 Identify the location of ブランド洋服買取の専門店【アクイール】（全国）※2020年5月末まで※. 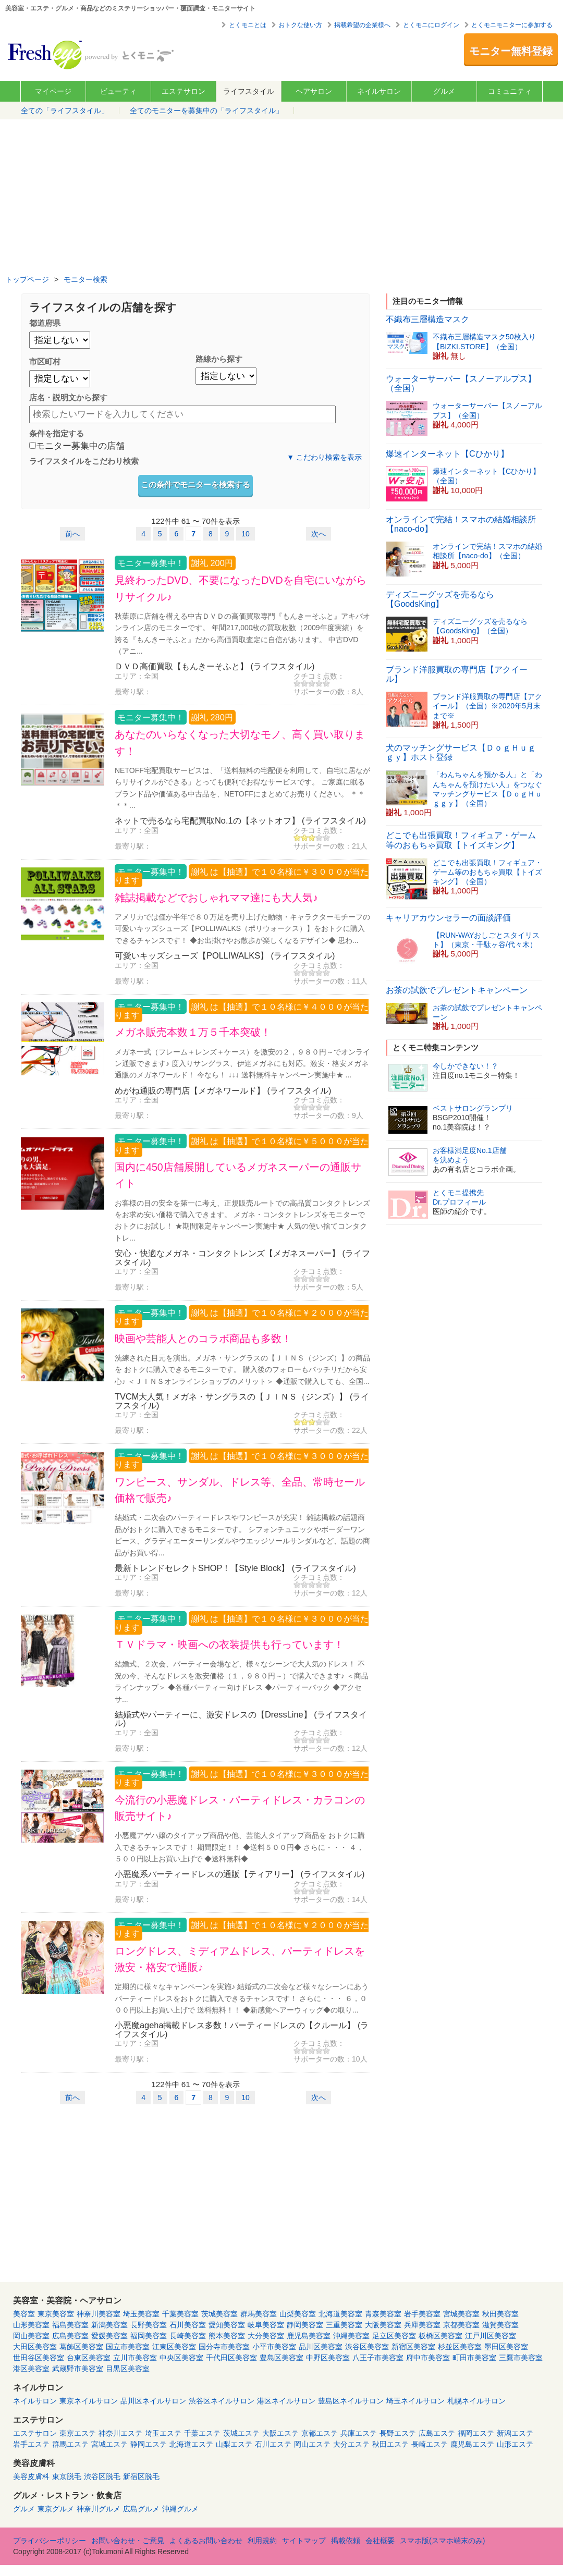
(487, 705).